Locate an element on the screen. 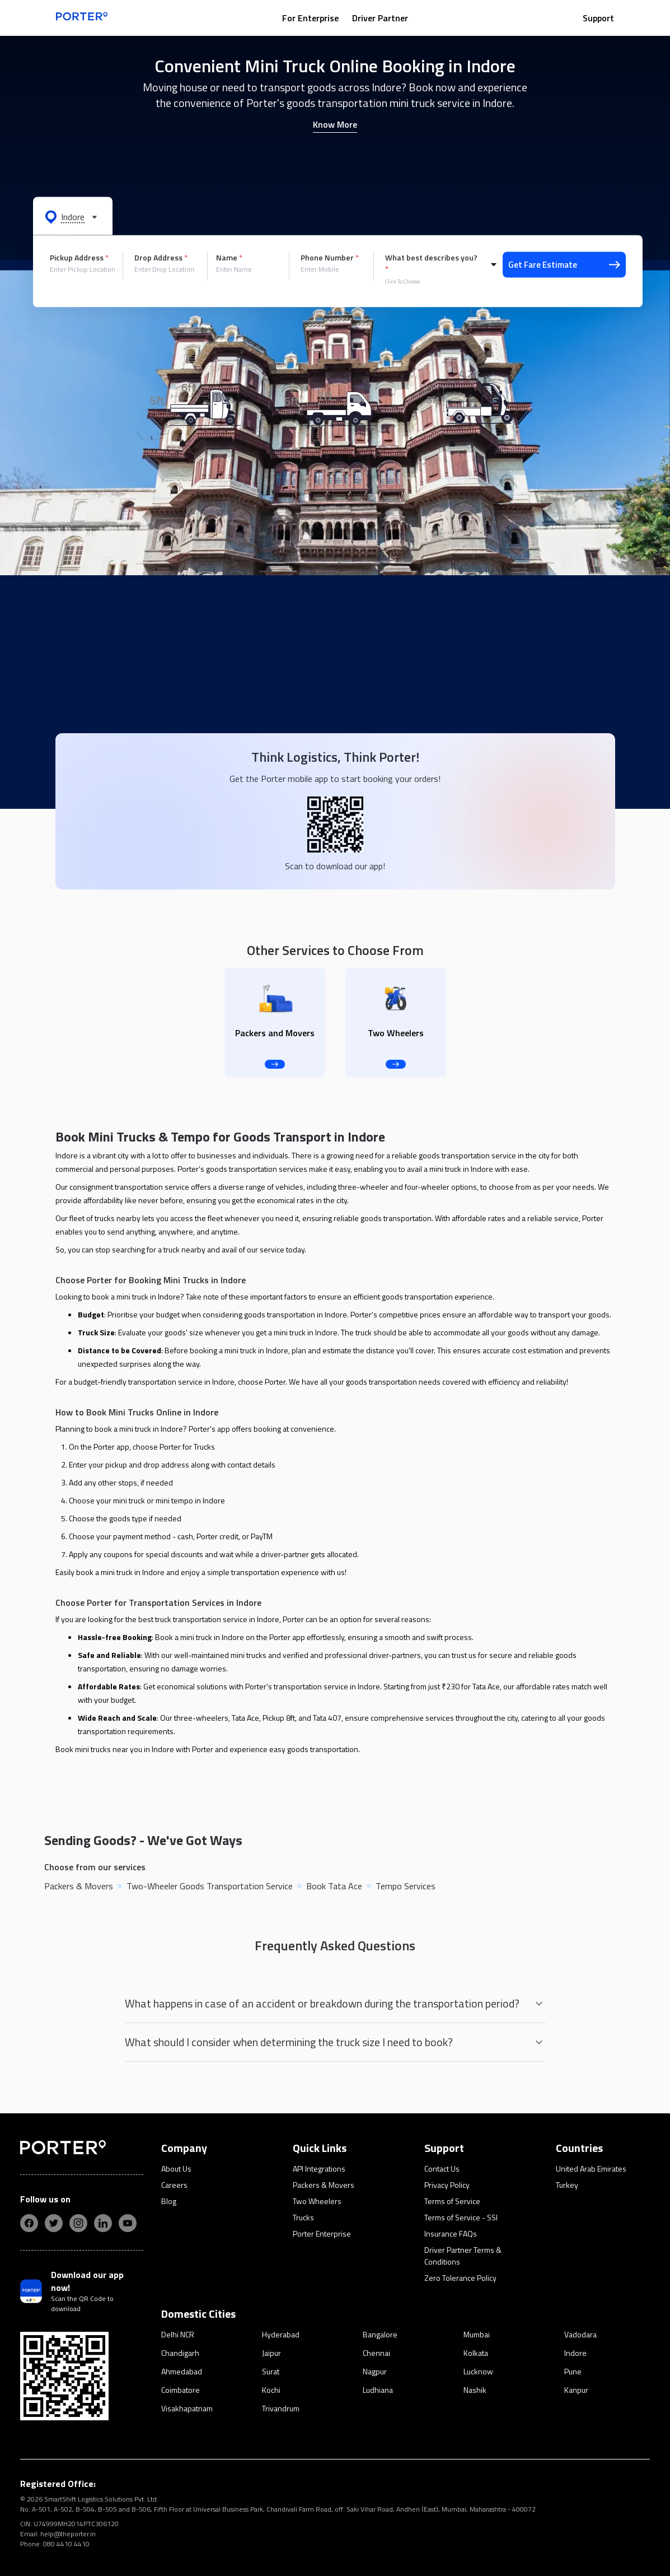  Drop Address is located at coordinates (161, 257).